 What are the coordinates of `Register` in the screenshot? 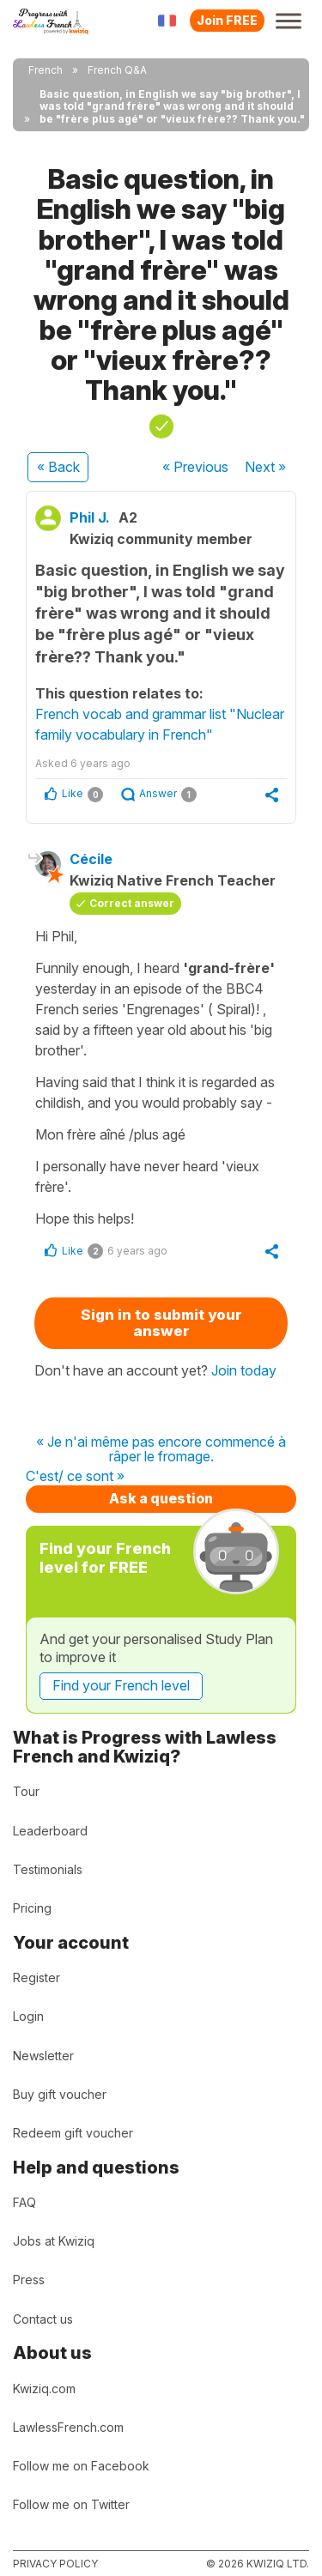 It's located at (36, 1977).